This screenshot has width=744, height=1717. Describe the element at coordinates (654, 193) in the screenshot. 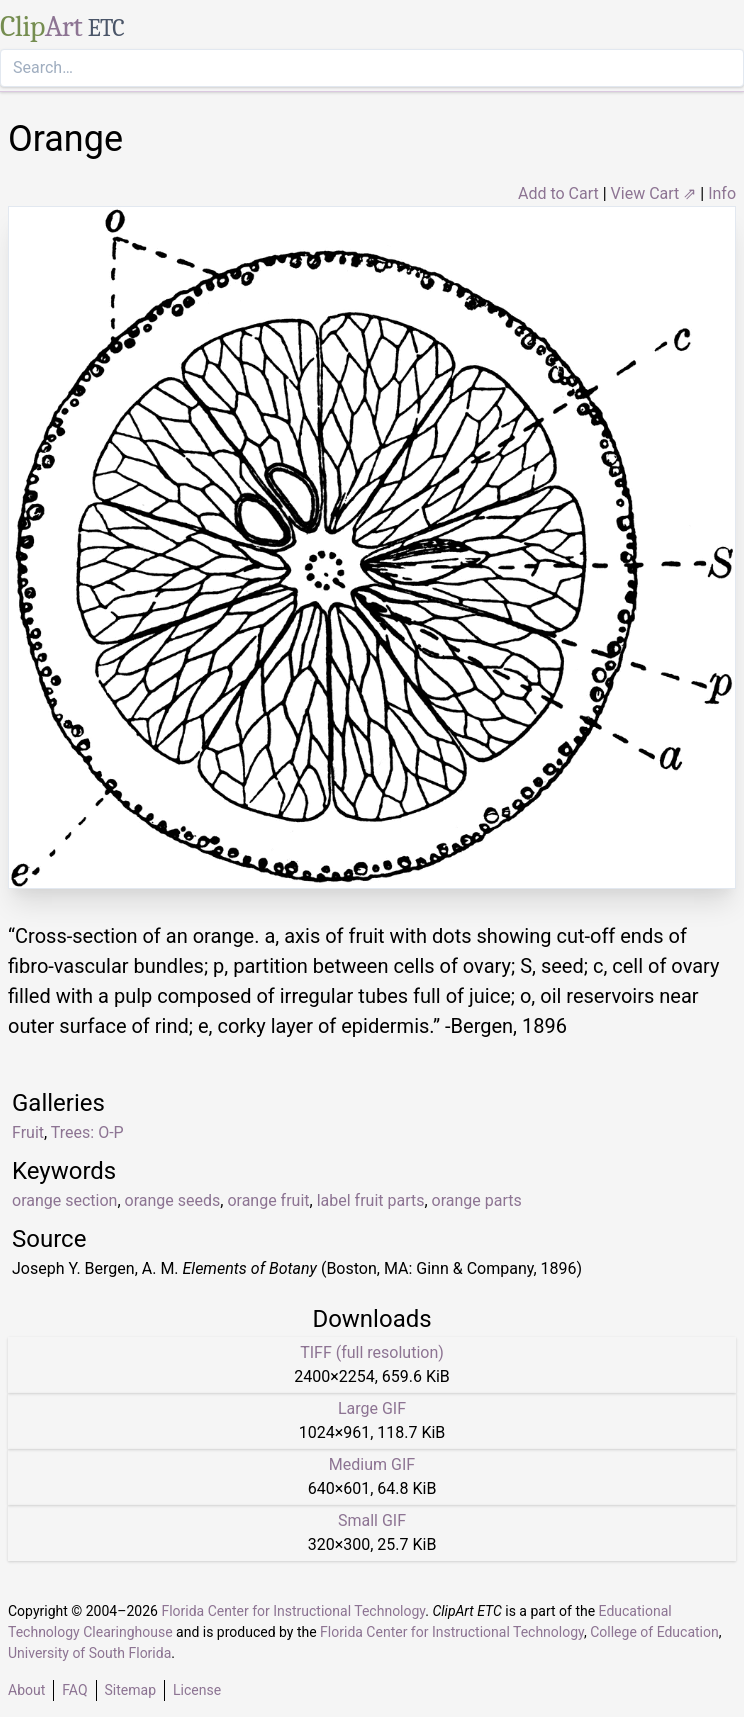

I see `View Cart ⇗` at that location.